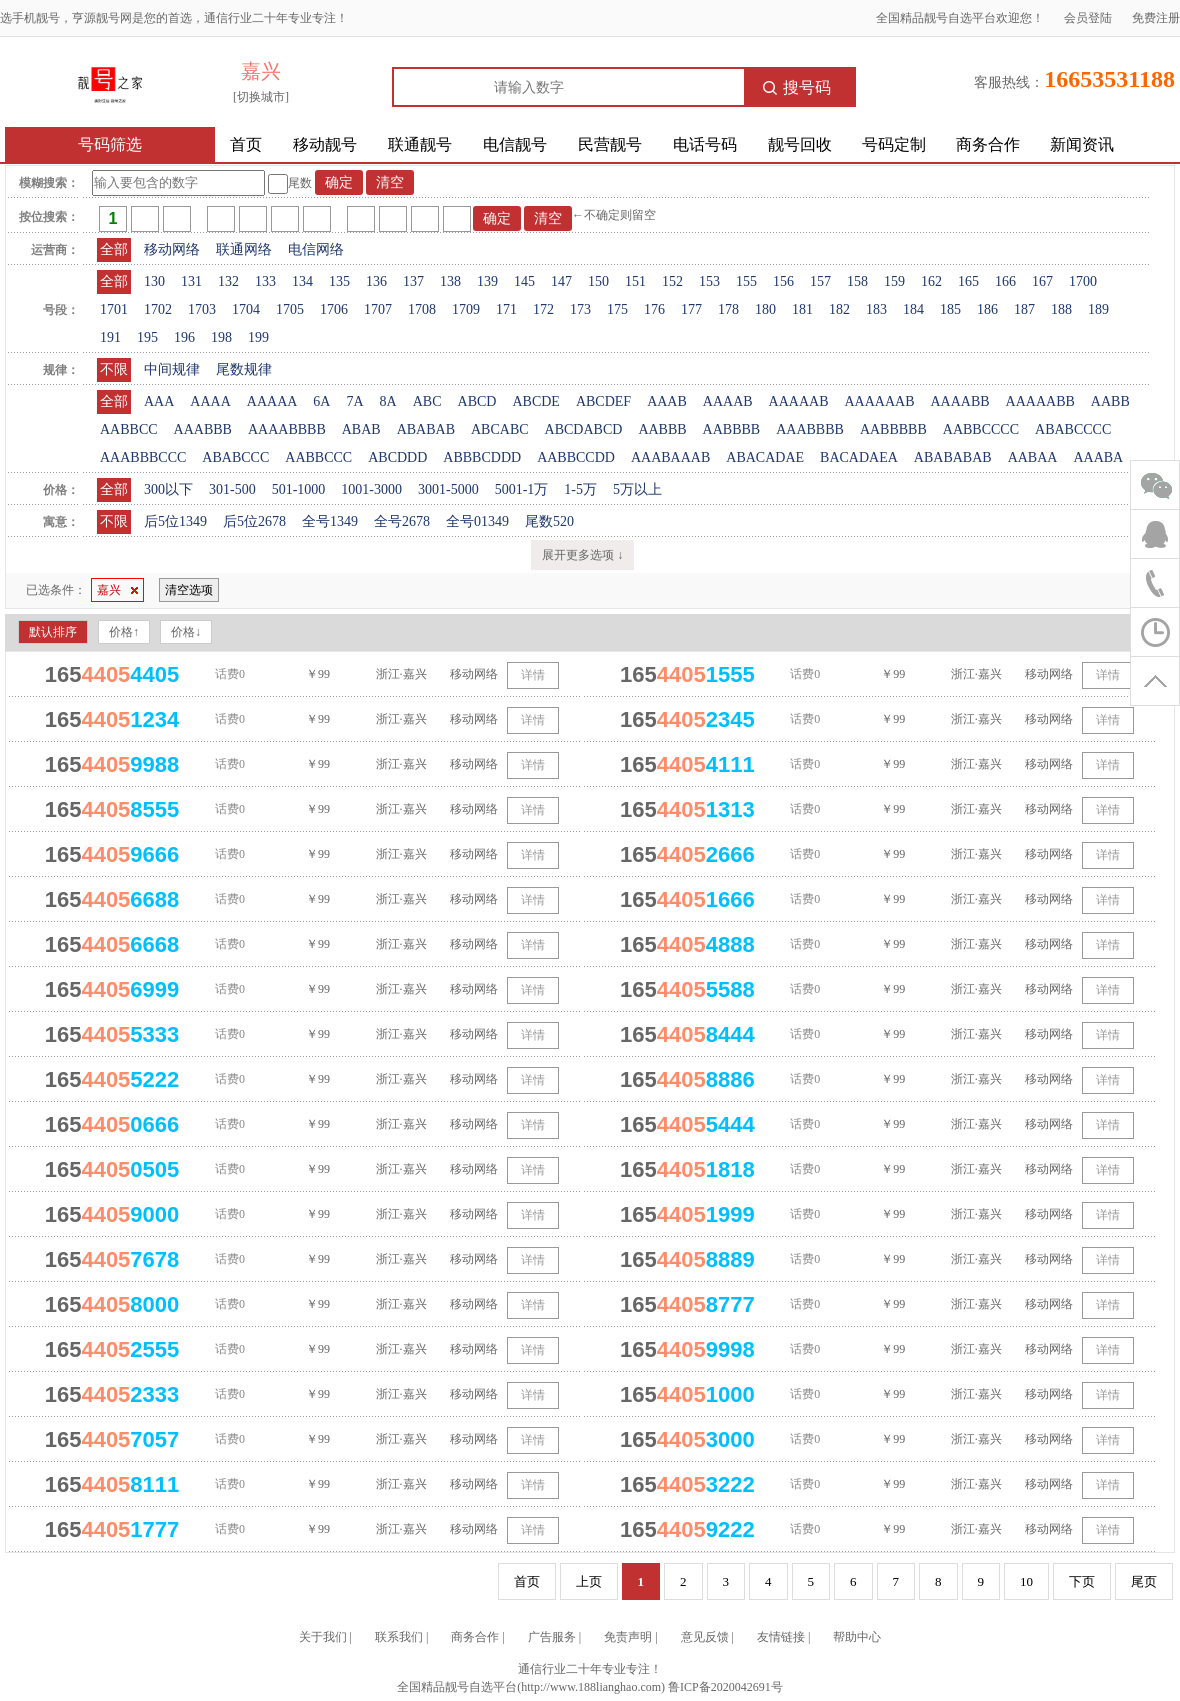  Describe the element at coordinates (189, 590) in the screenshot. I see `清空选项` at that location.